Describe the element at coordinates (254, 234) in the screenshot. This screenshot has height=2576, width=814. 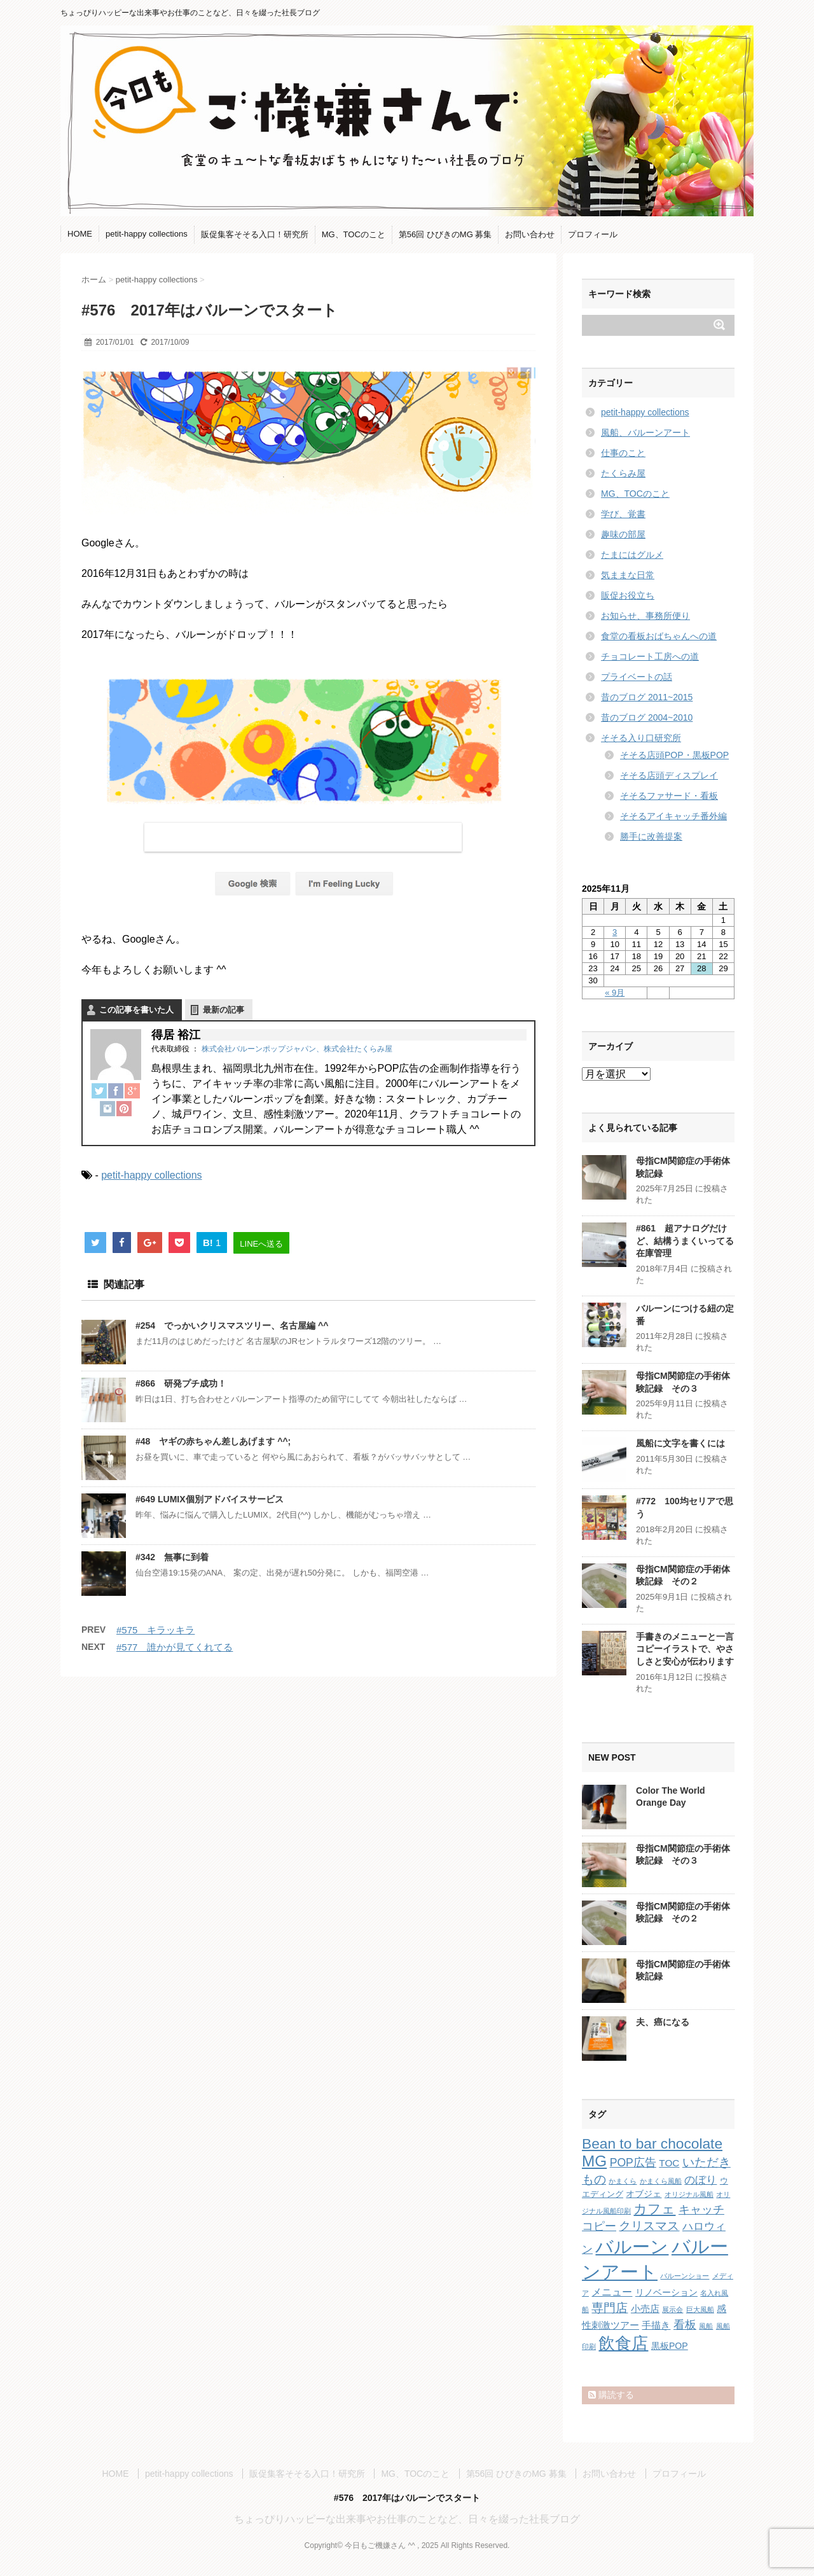
I see `販促集客そそる入口！研究所` at that location.